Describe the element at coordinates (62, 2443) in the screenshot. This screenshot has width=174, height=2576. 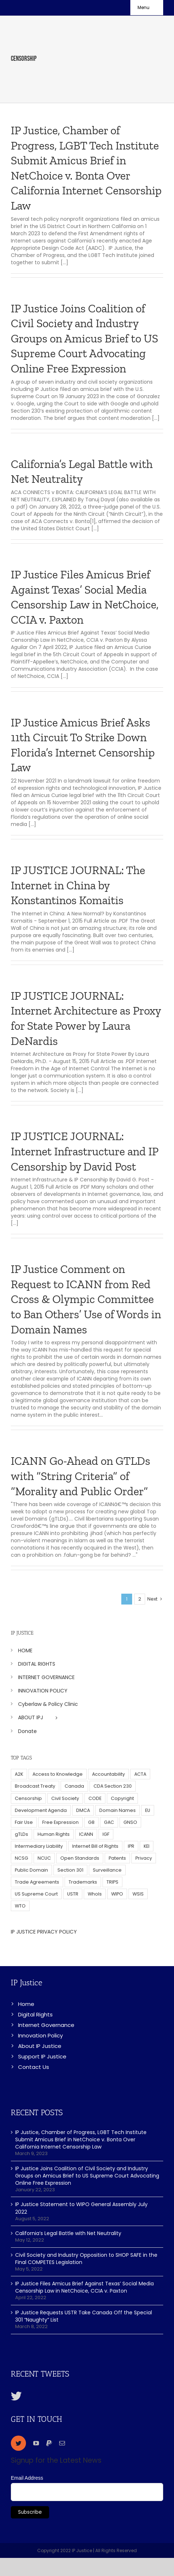
I see `[mail]` at that location.